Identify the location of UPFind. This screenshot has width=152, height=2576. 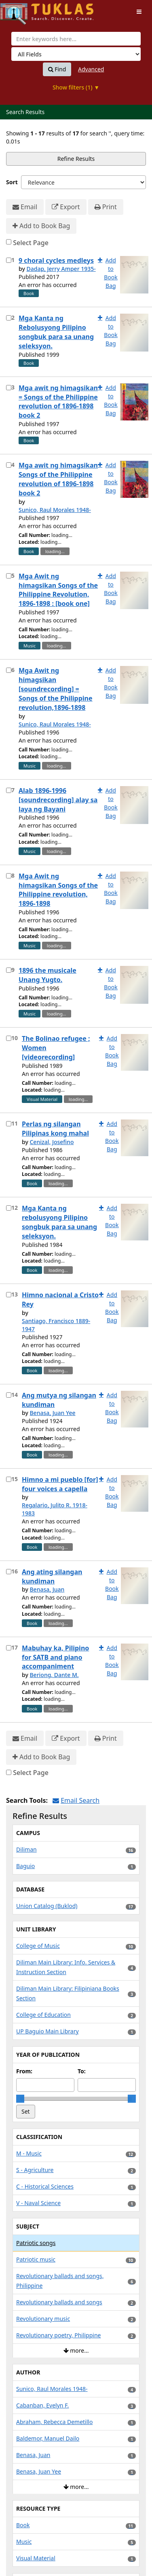
(20, 10).